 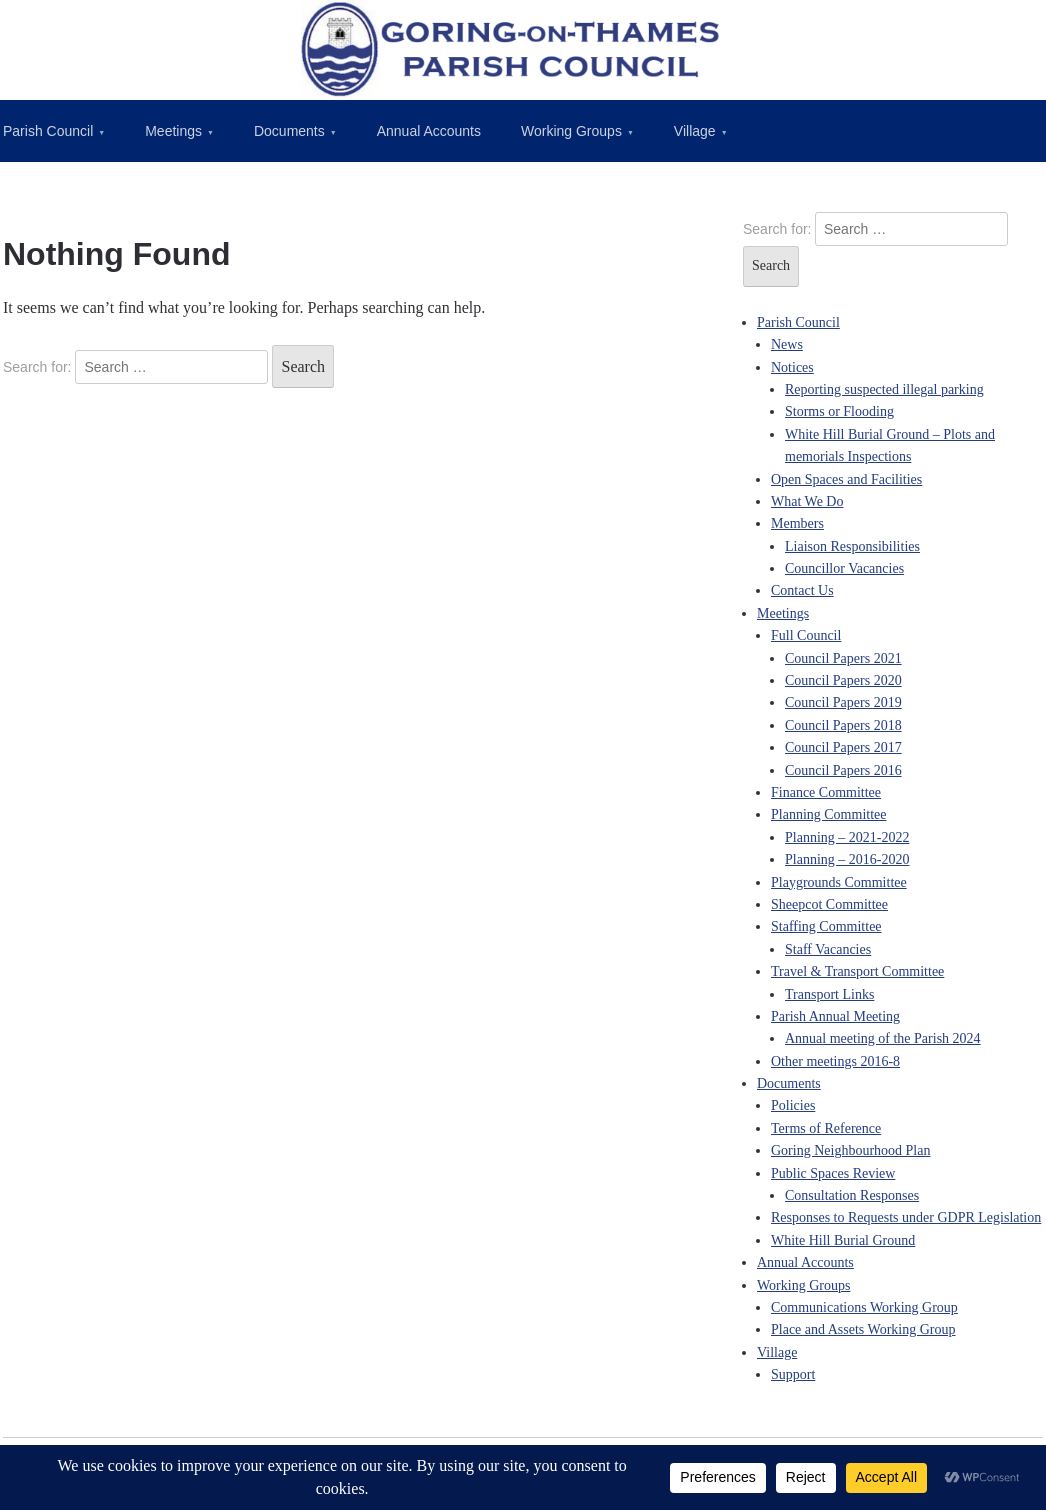 What do you see at coordinates (850, 1150) in the screenshot?
I see `Goring Neighbourhood Plan` at bounding box center [850, 1150].